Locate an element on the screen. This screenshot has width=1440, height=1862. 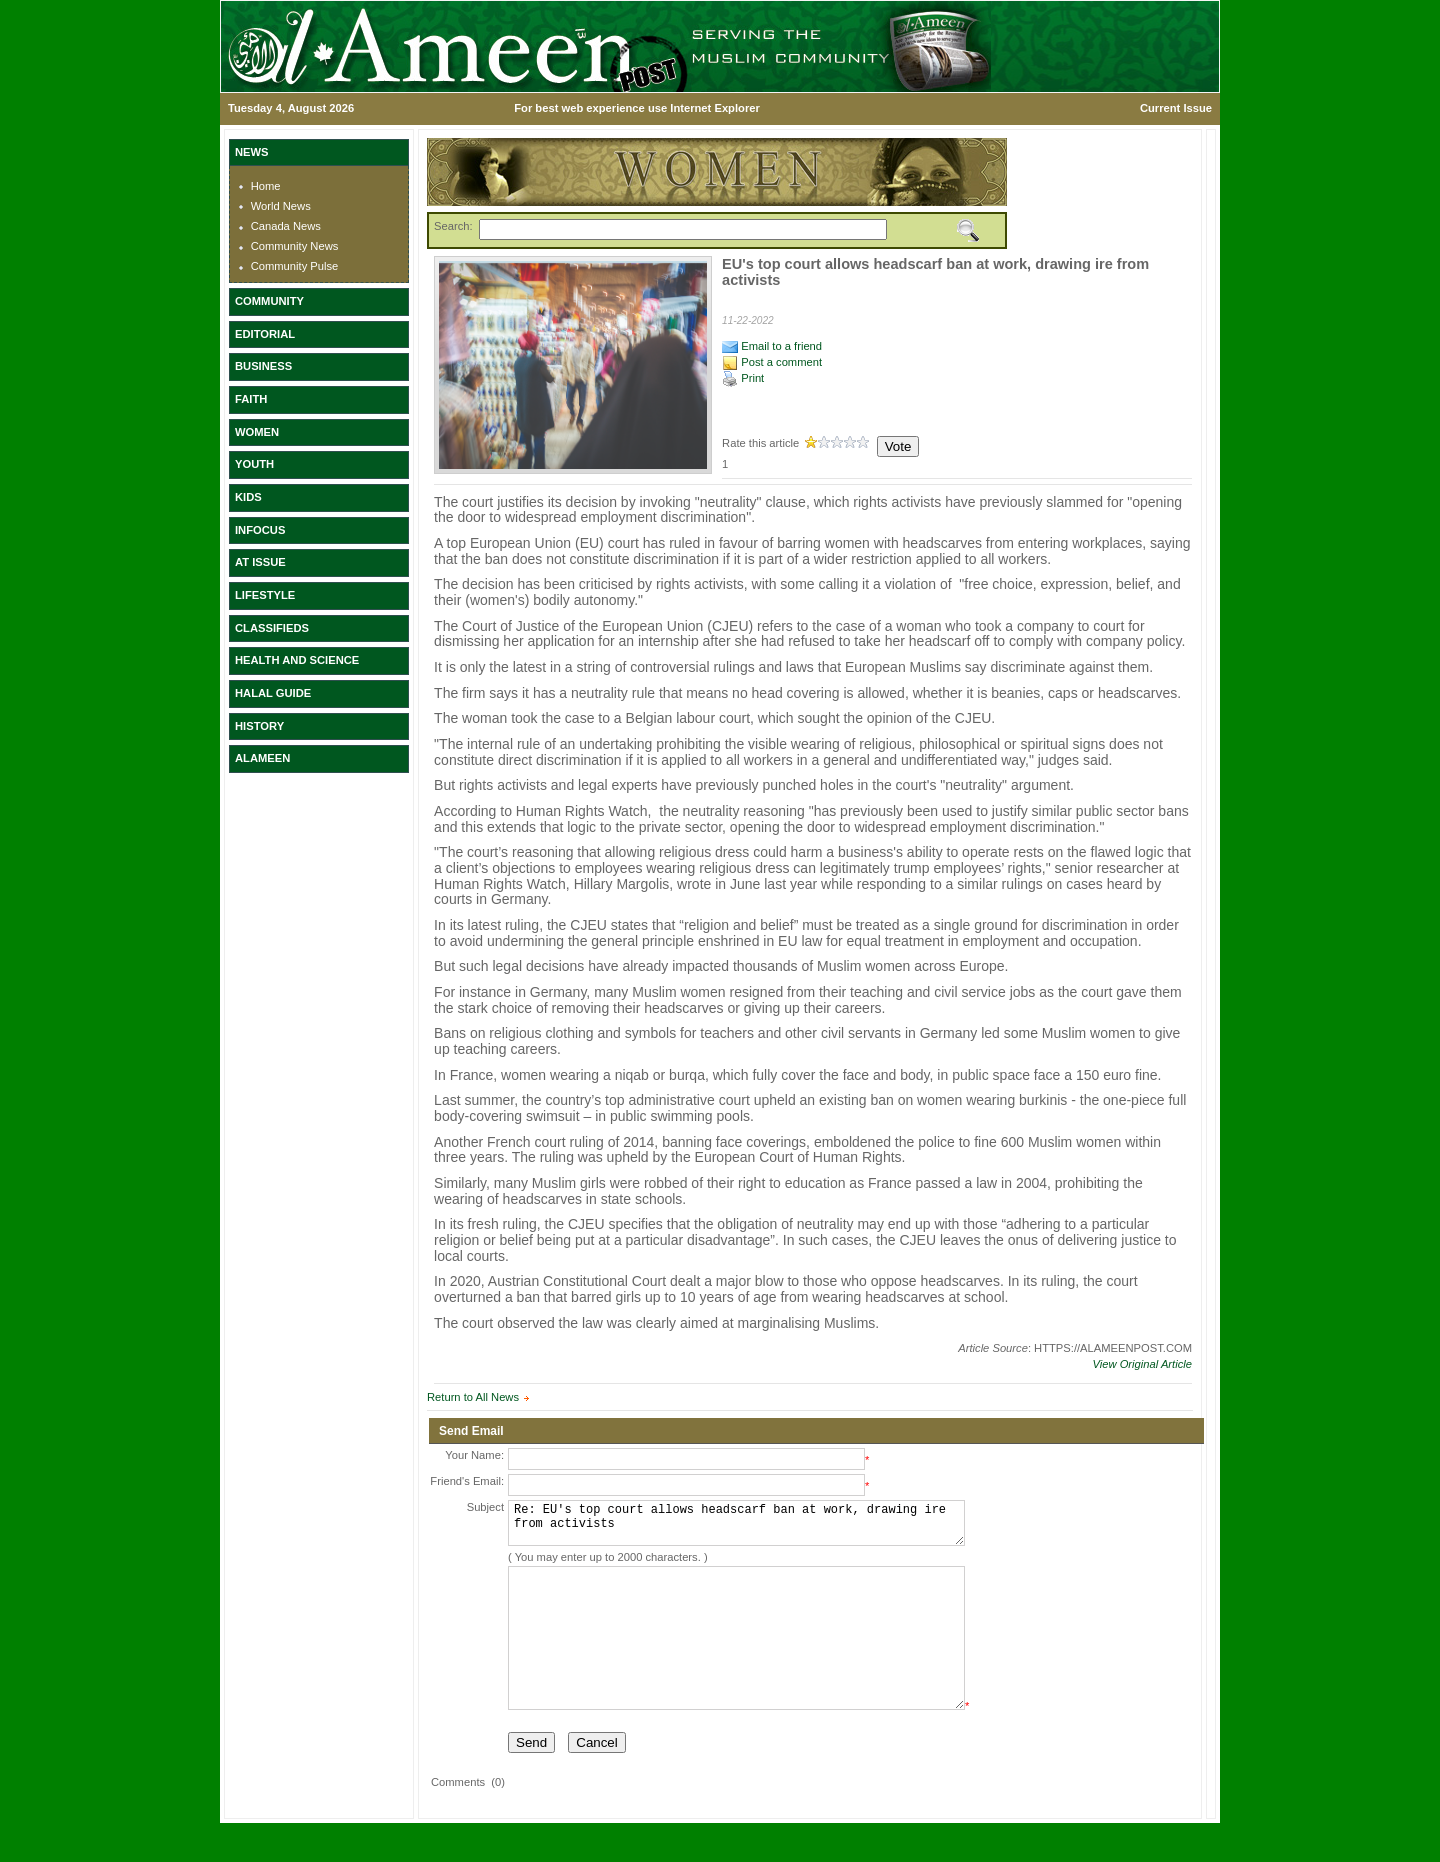
AT ISSUE is located at coordinates (260, 562).